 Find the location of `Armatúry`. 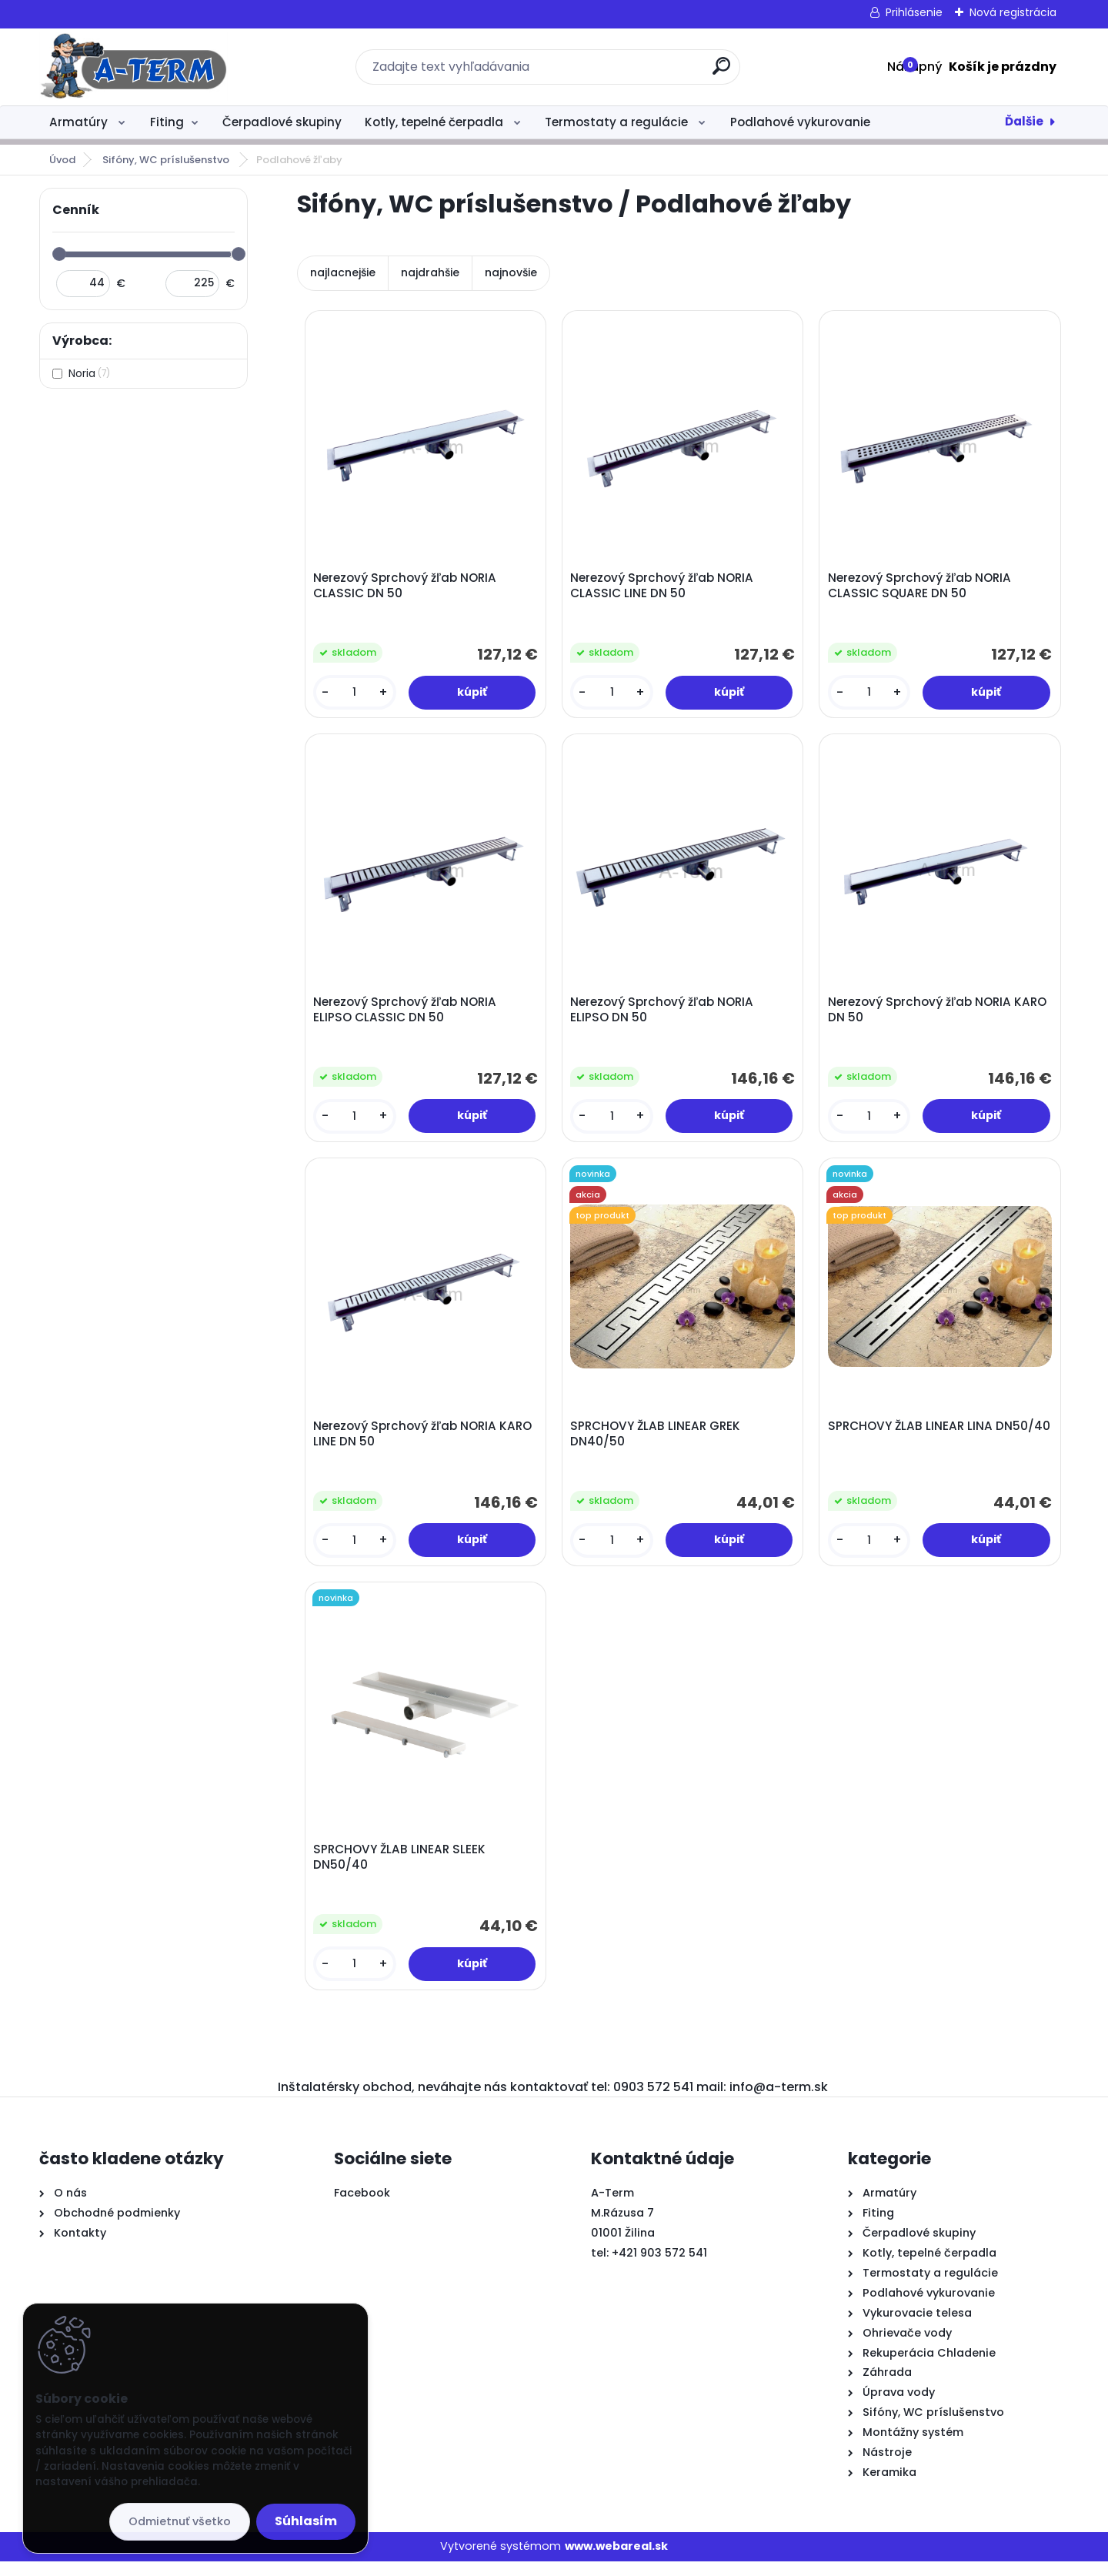

Armatúry is located at coordinates (80, 122).